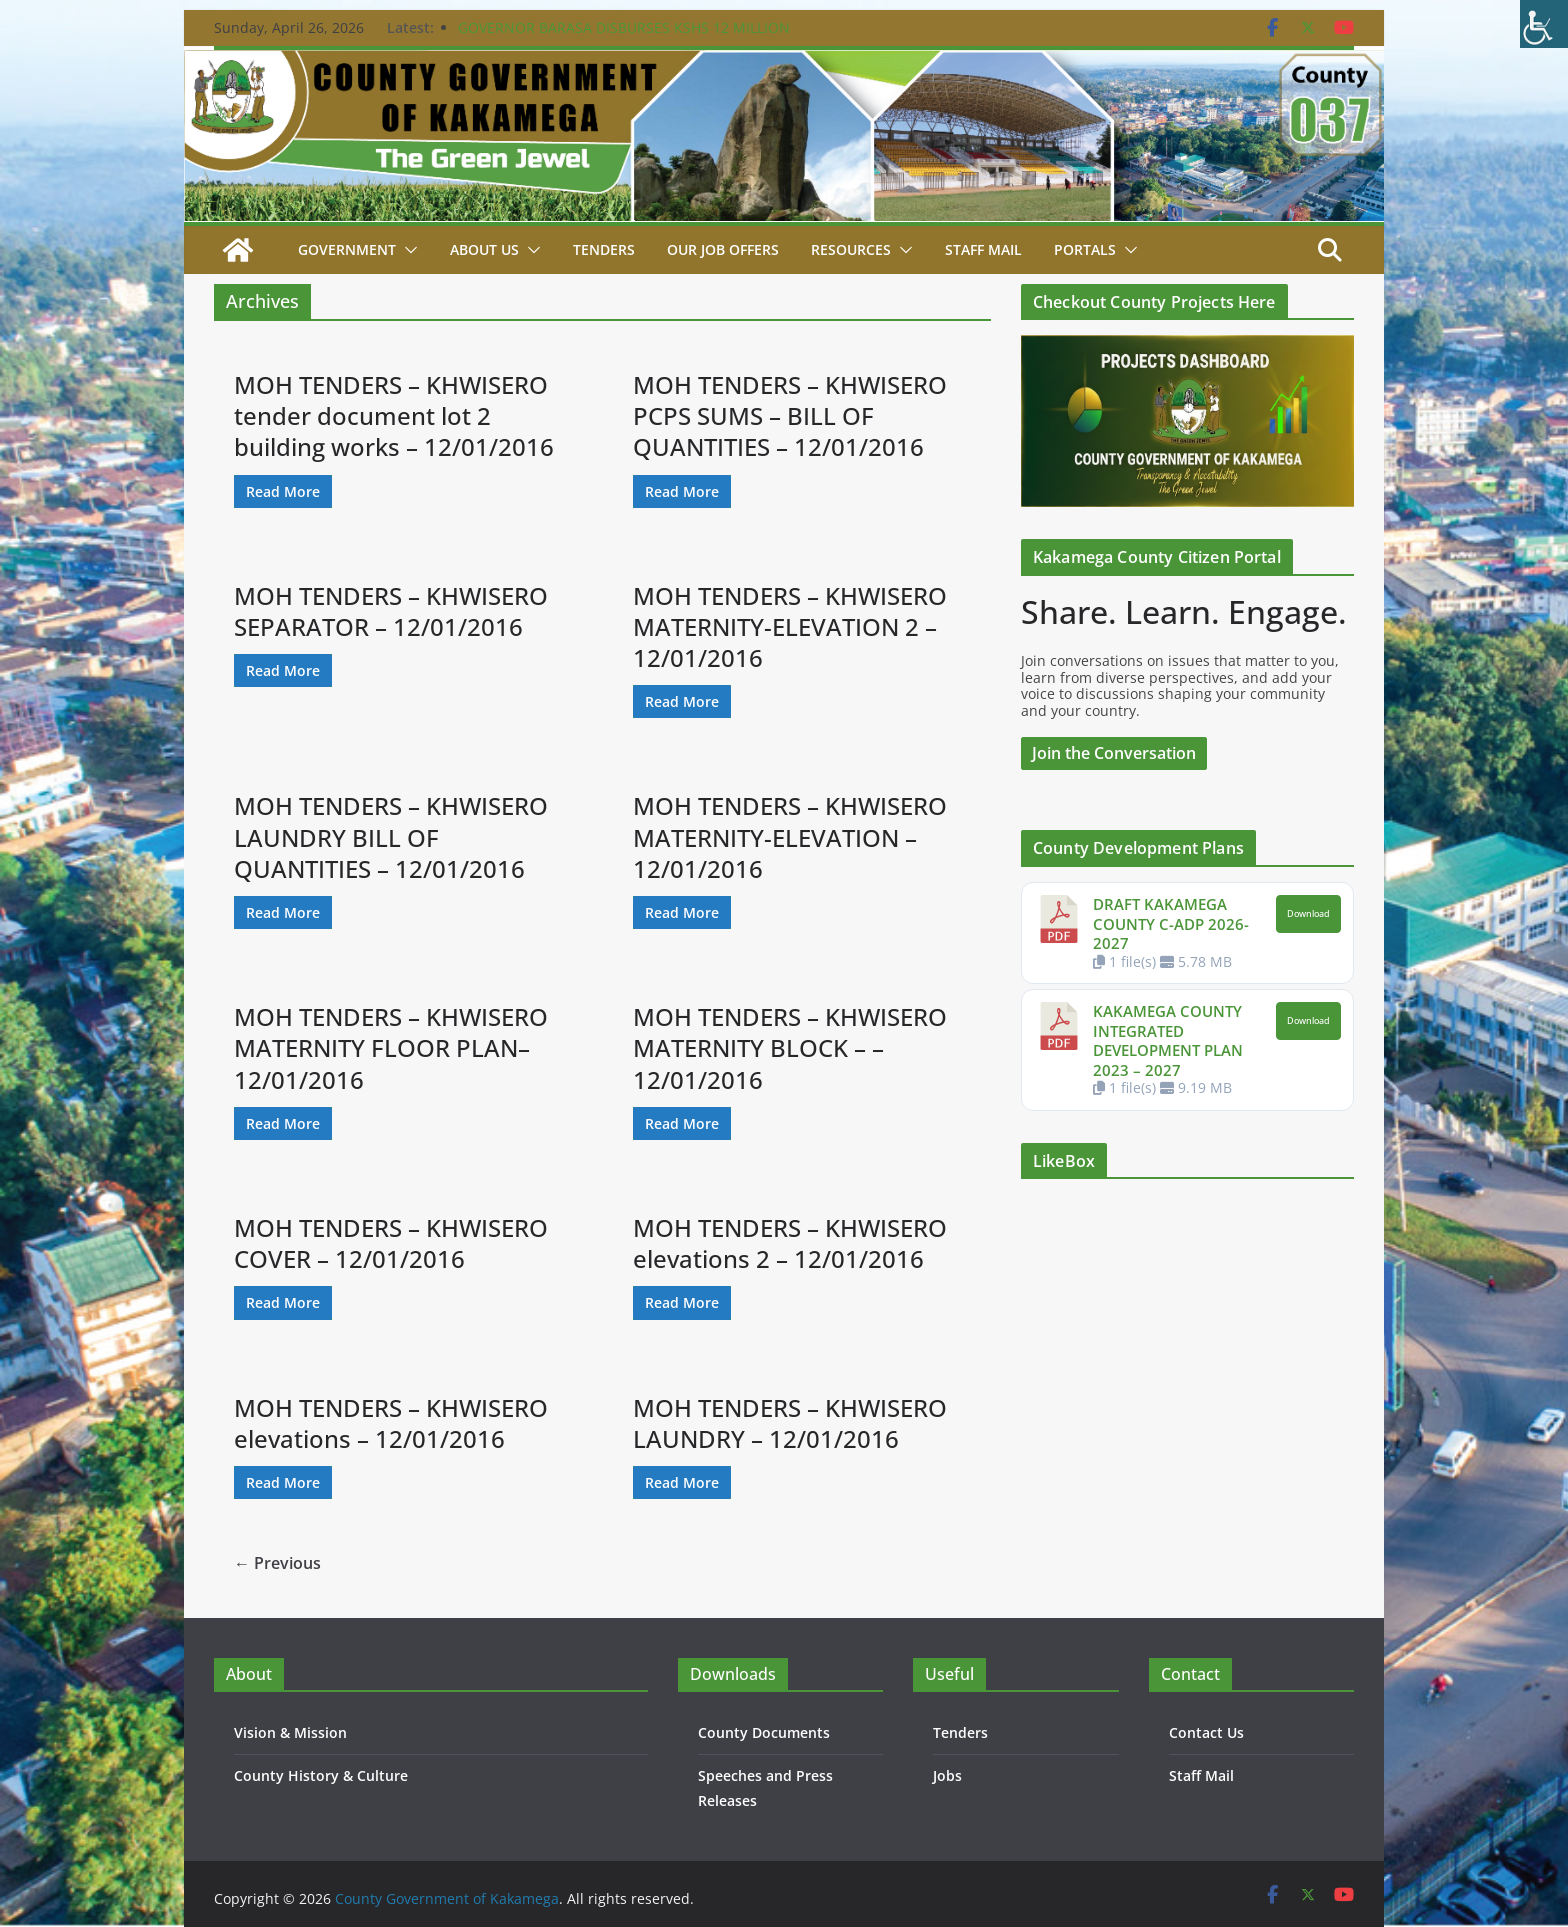  I want to click on MOH TENDERS – KHWISERO MATERNITY-ELEVATION – 12/01/2016, so click(790, 836).